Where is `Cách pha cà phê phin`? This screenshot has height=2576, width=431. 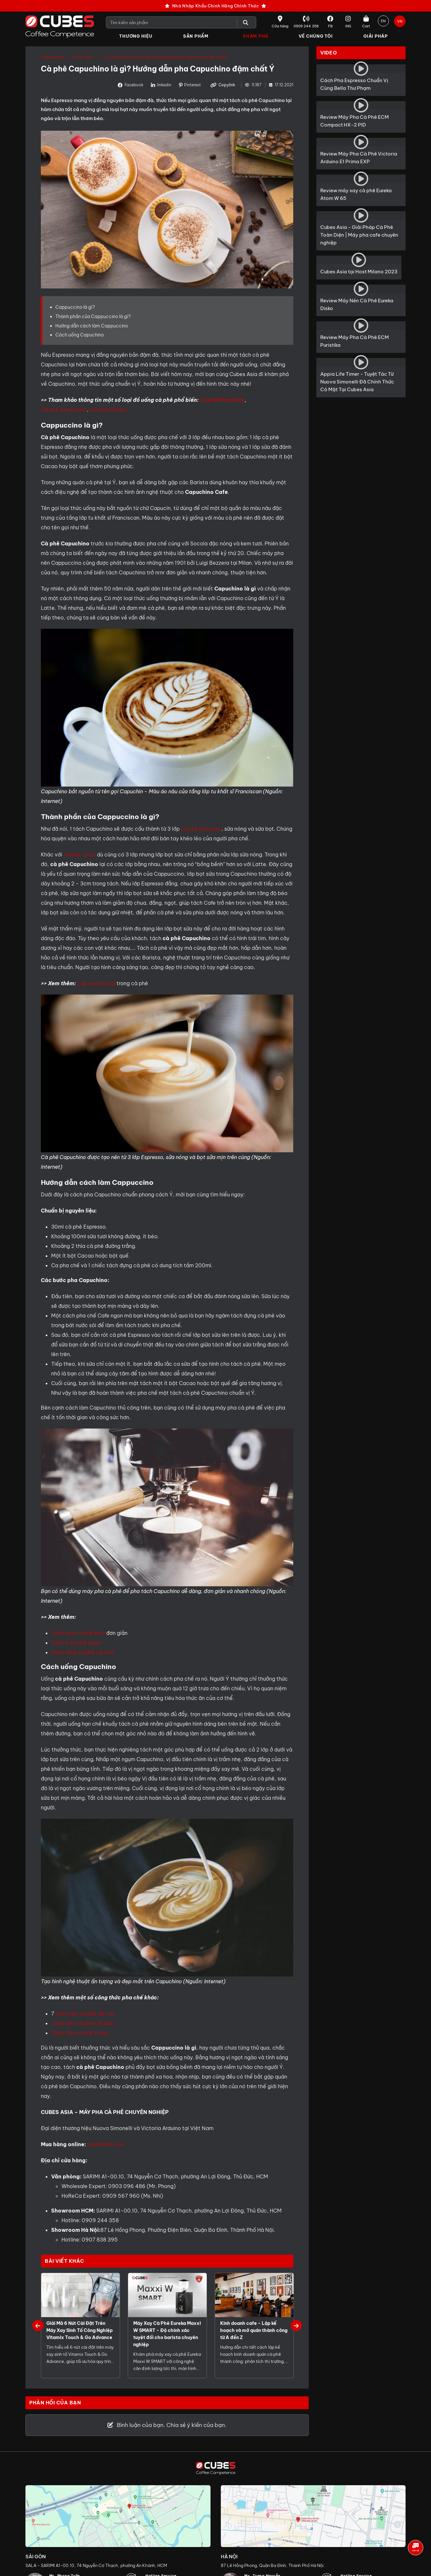 Cách pha cà phê phin is located at coordinates (78, 1633).